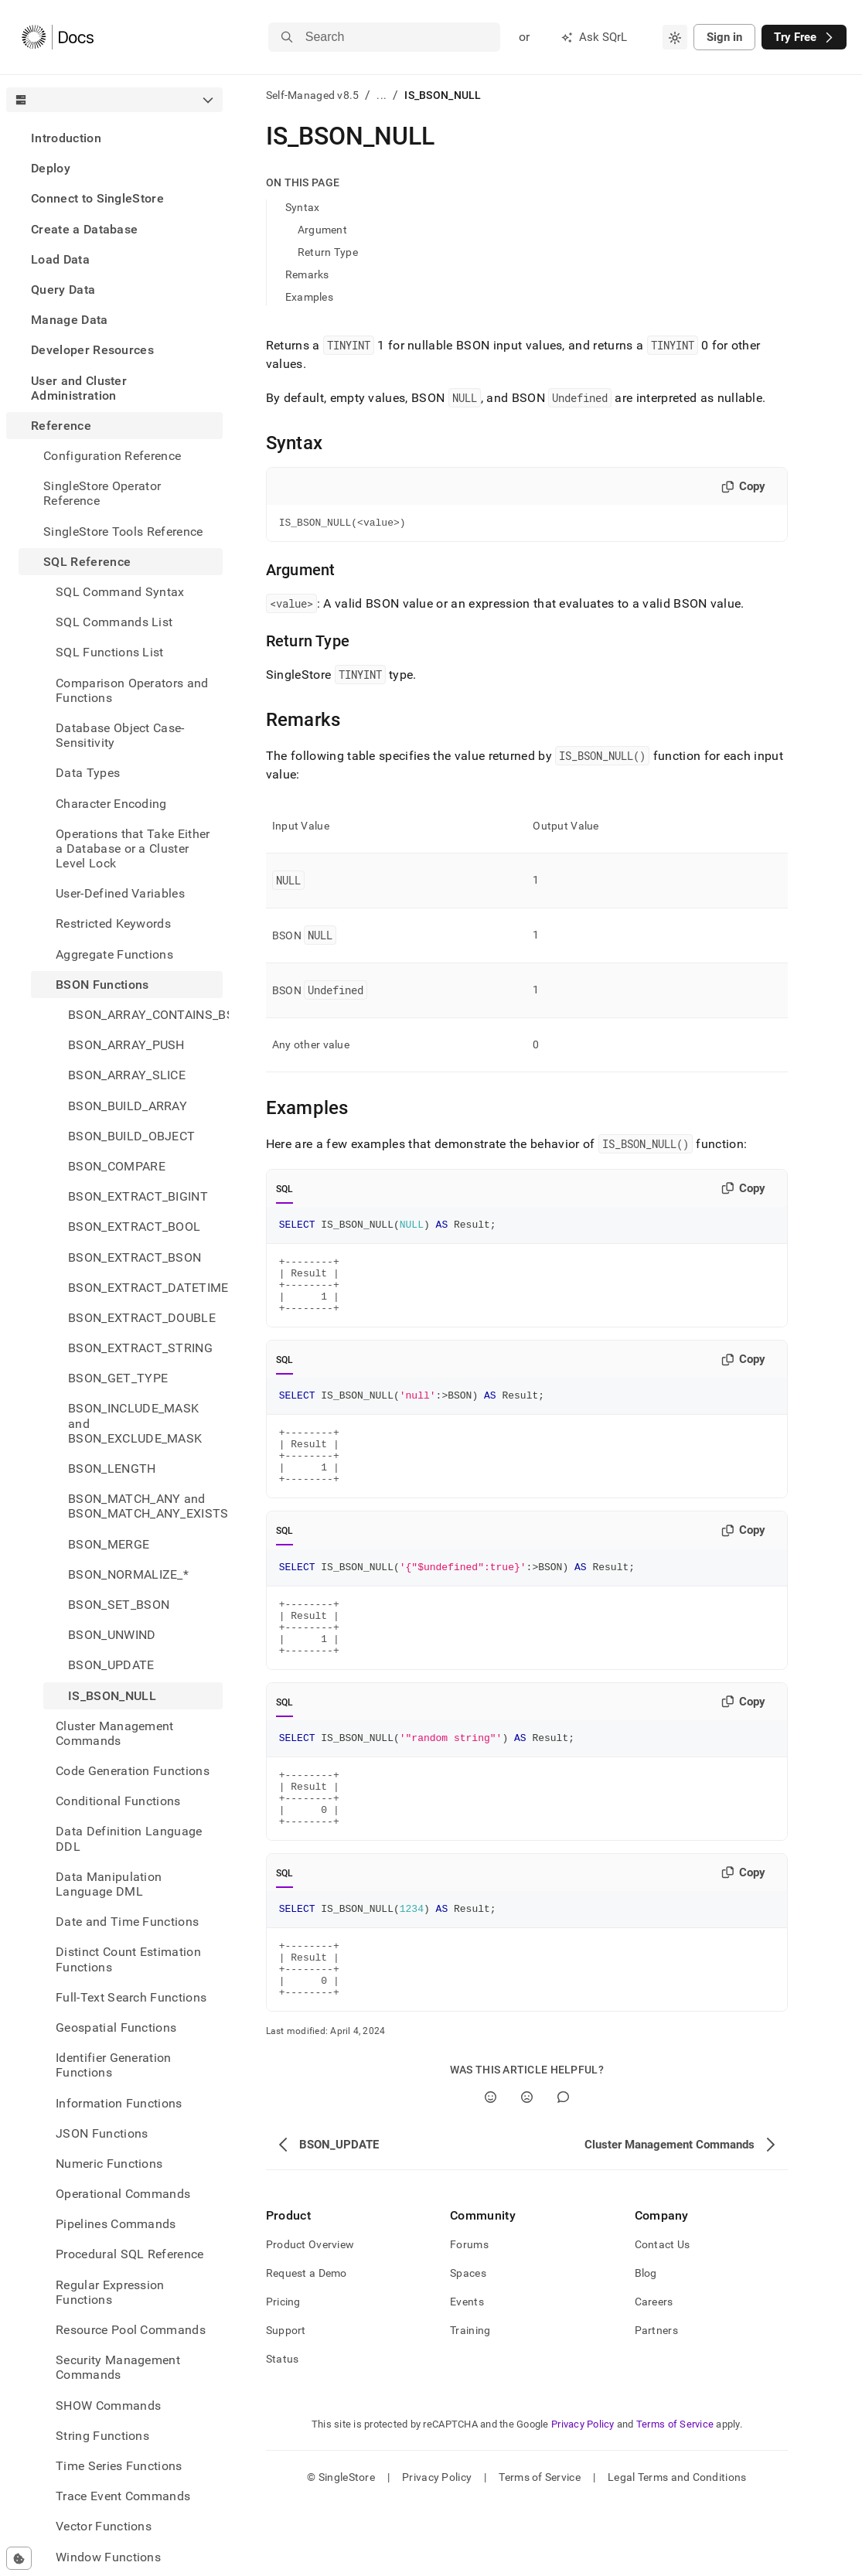 The image size is (862, 2576). Describe the element at coordinates (108, 2557) in the screenshot. I see `Window Functions` at that location.